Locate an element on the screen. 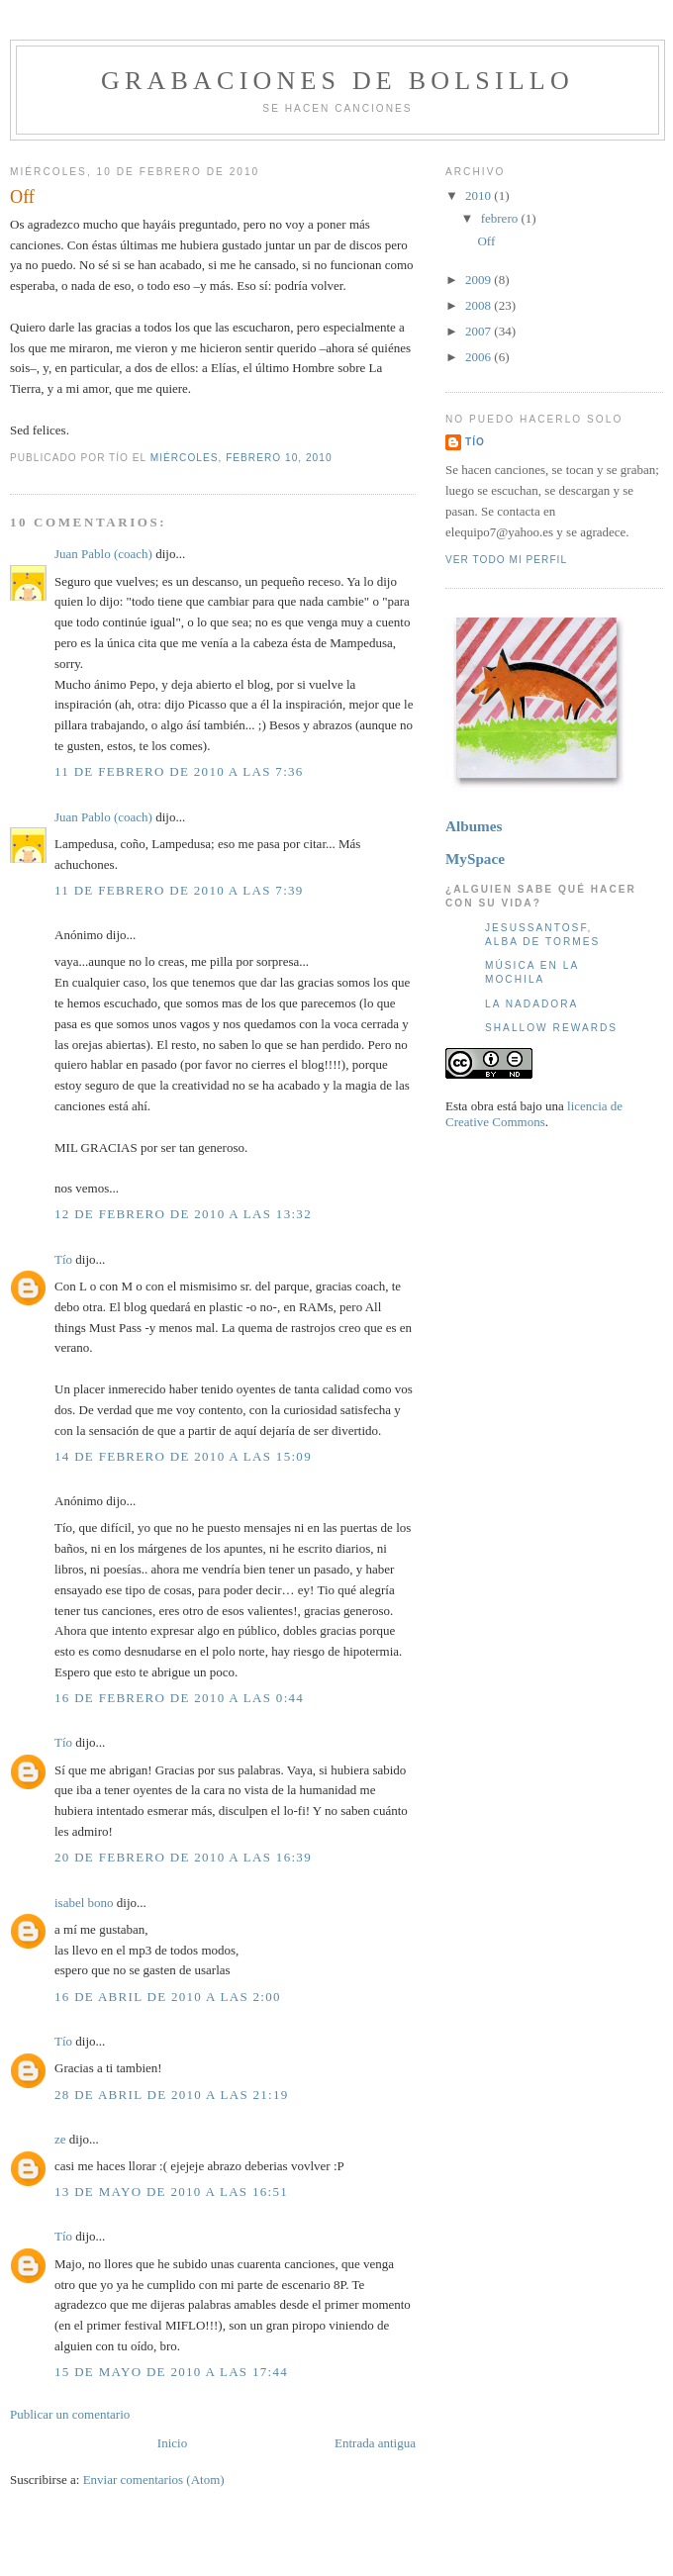 This screenshot has height=2576, width=673. Ver todo mi perfil is located at coordinates (506, 559).